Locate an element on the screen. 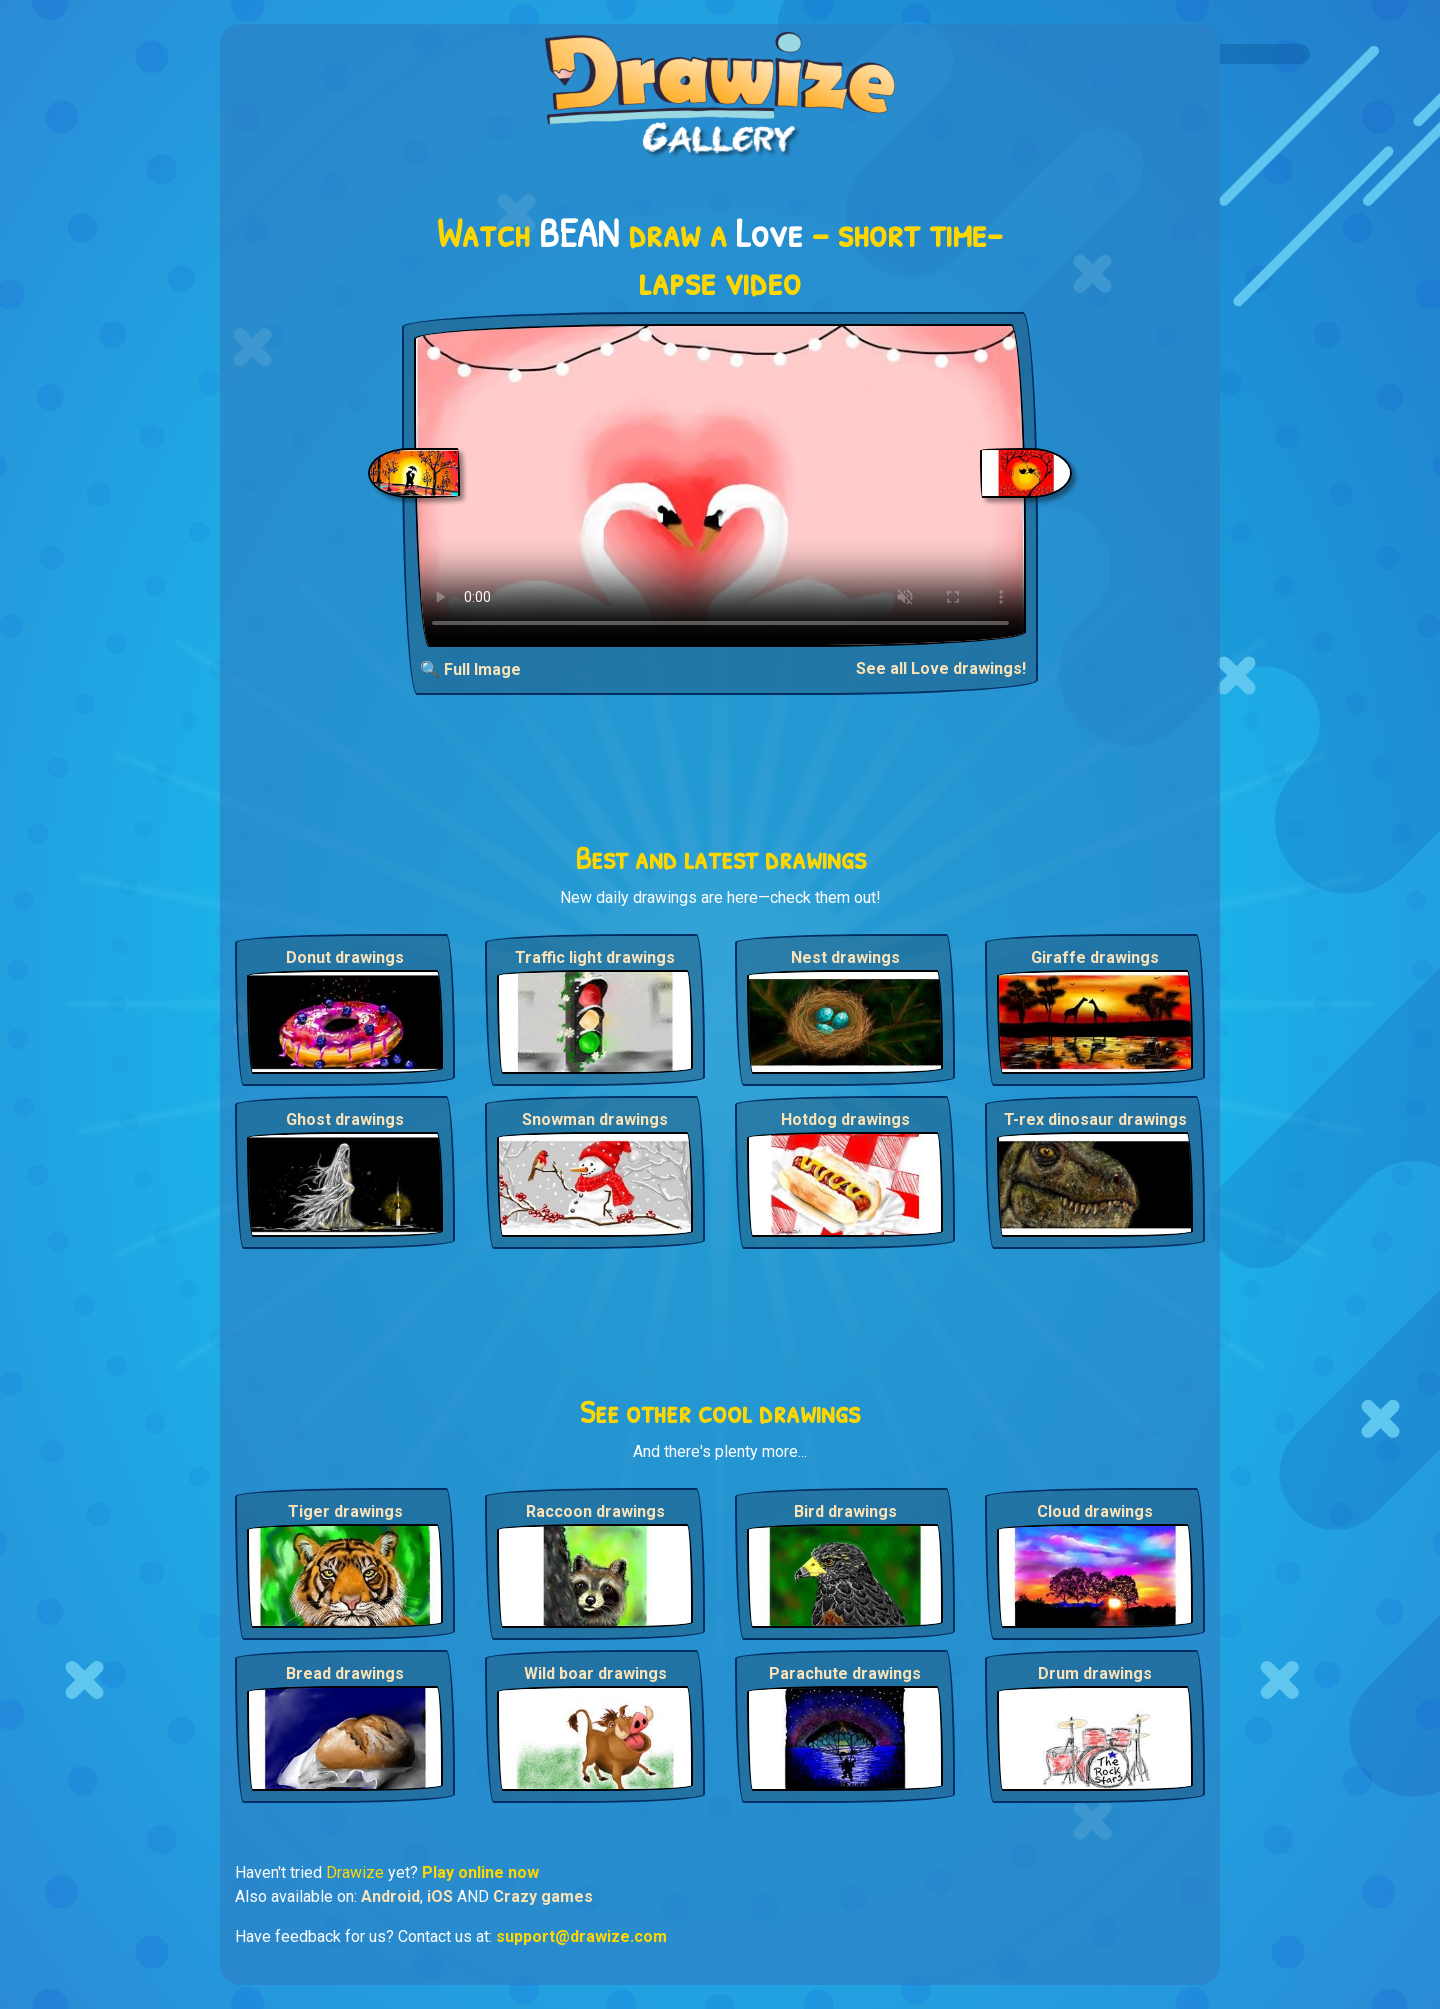 The height and width of the screenshot is (2009, 1440). Cloud drawings is located at coordinates (1095, 1511).